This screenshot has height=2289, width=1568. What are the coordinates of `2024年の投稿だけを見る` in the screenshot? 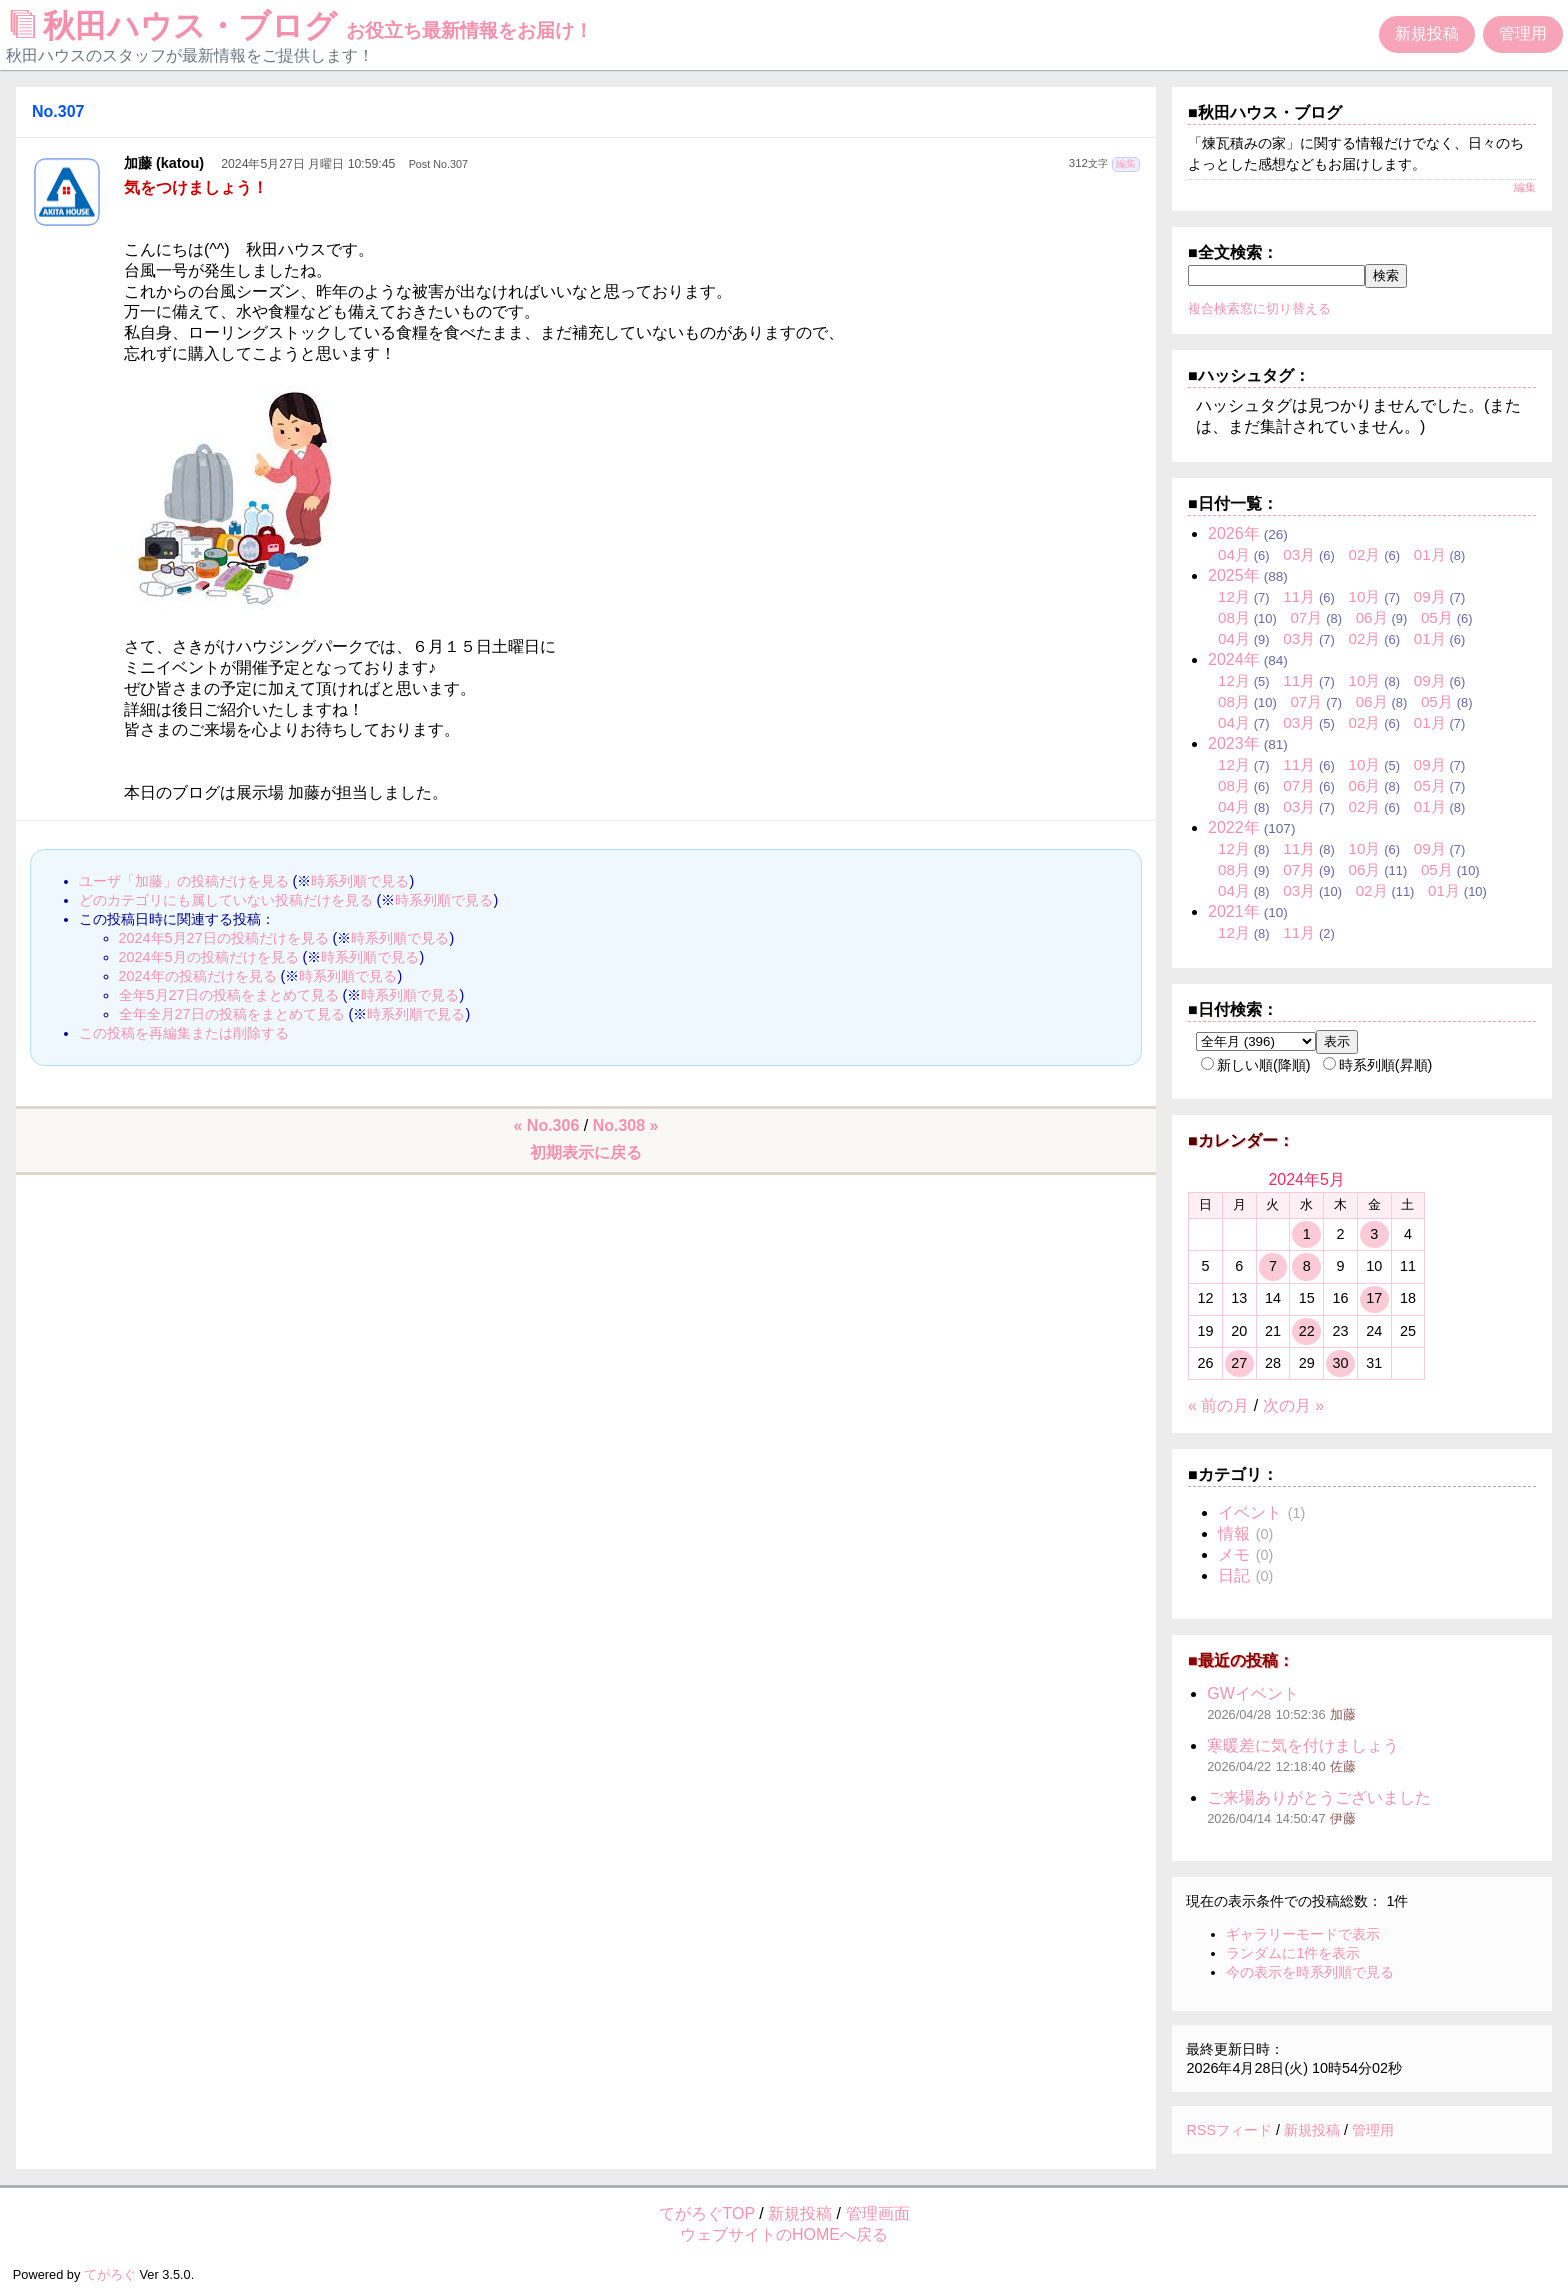 It's located at (198, 976).